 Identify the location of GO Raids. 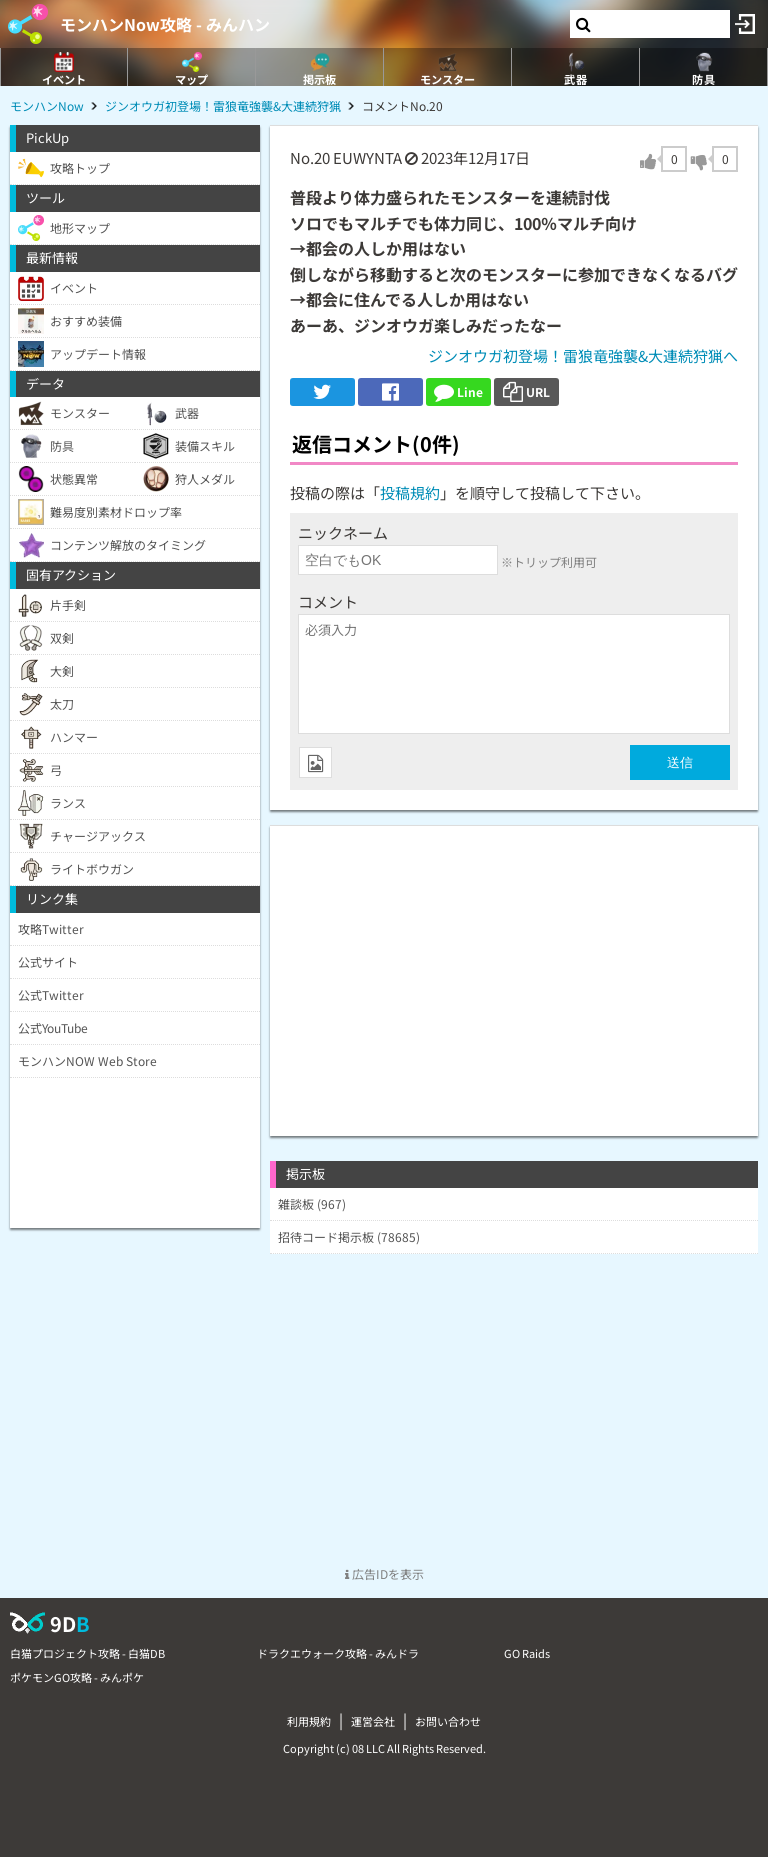
(527, 1653).